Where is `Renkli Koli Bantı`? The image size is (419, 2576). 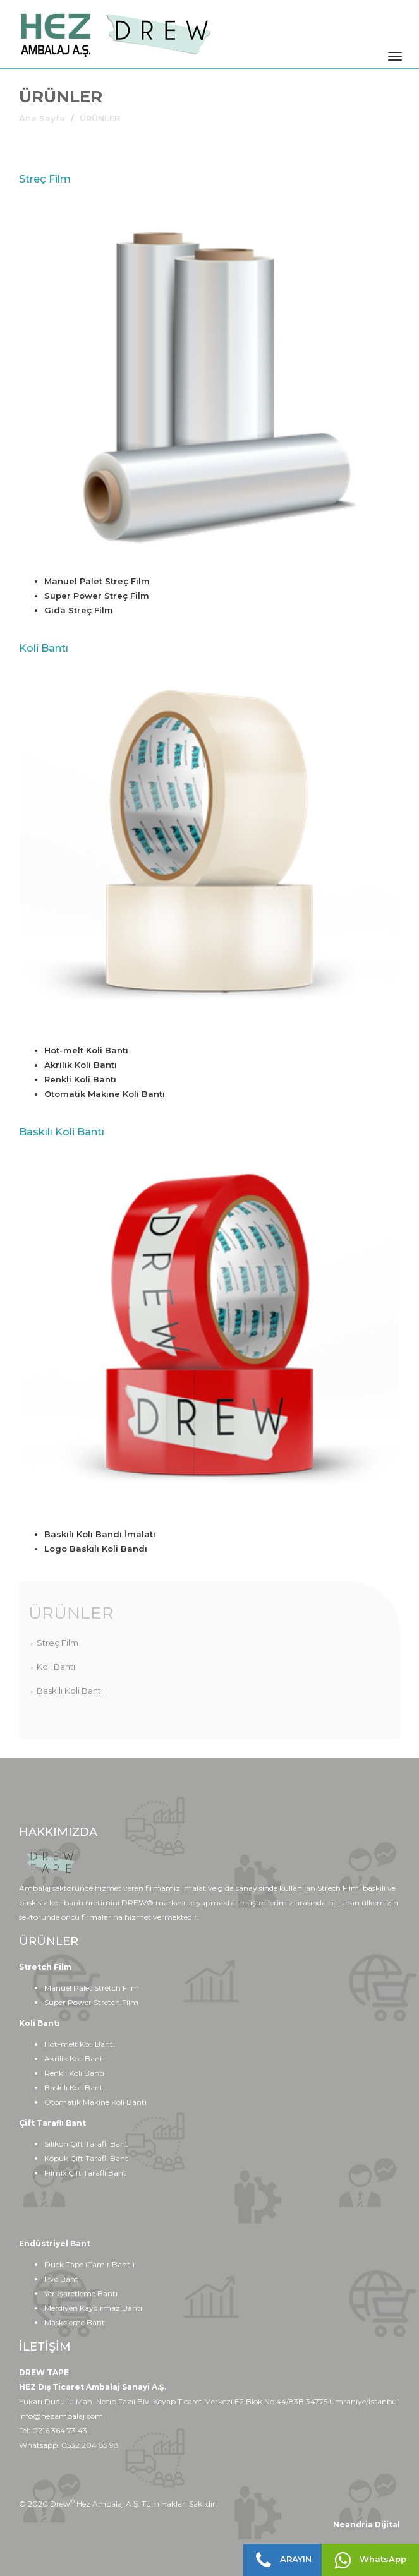
Renkli Koli Bantı is located at coordinates (74, 2073).